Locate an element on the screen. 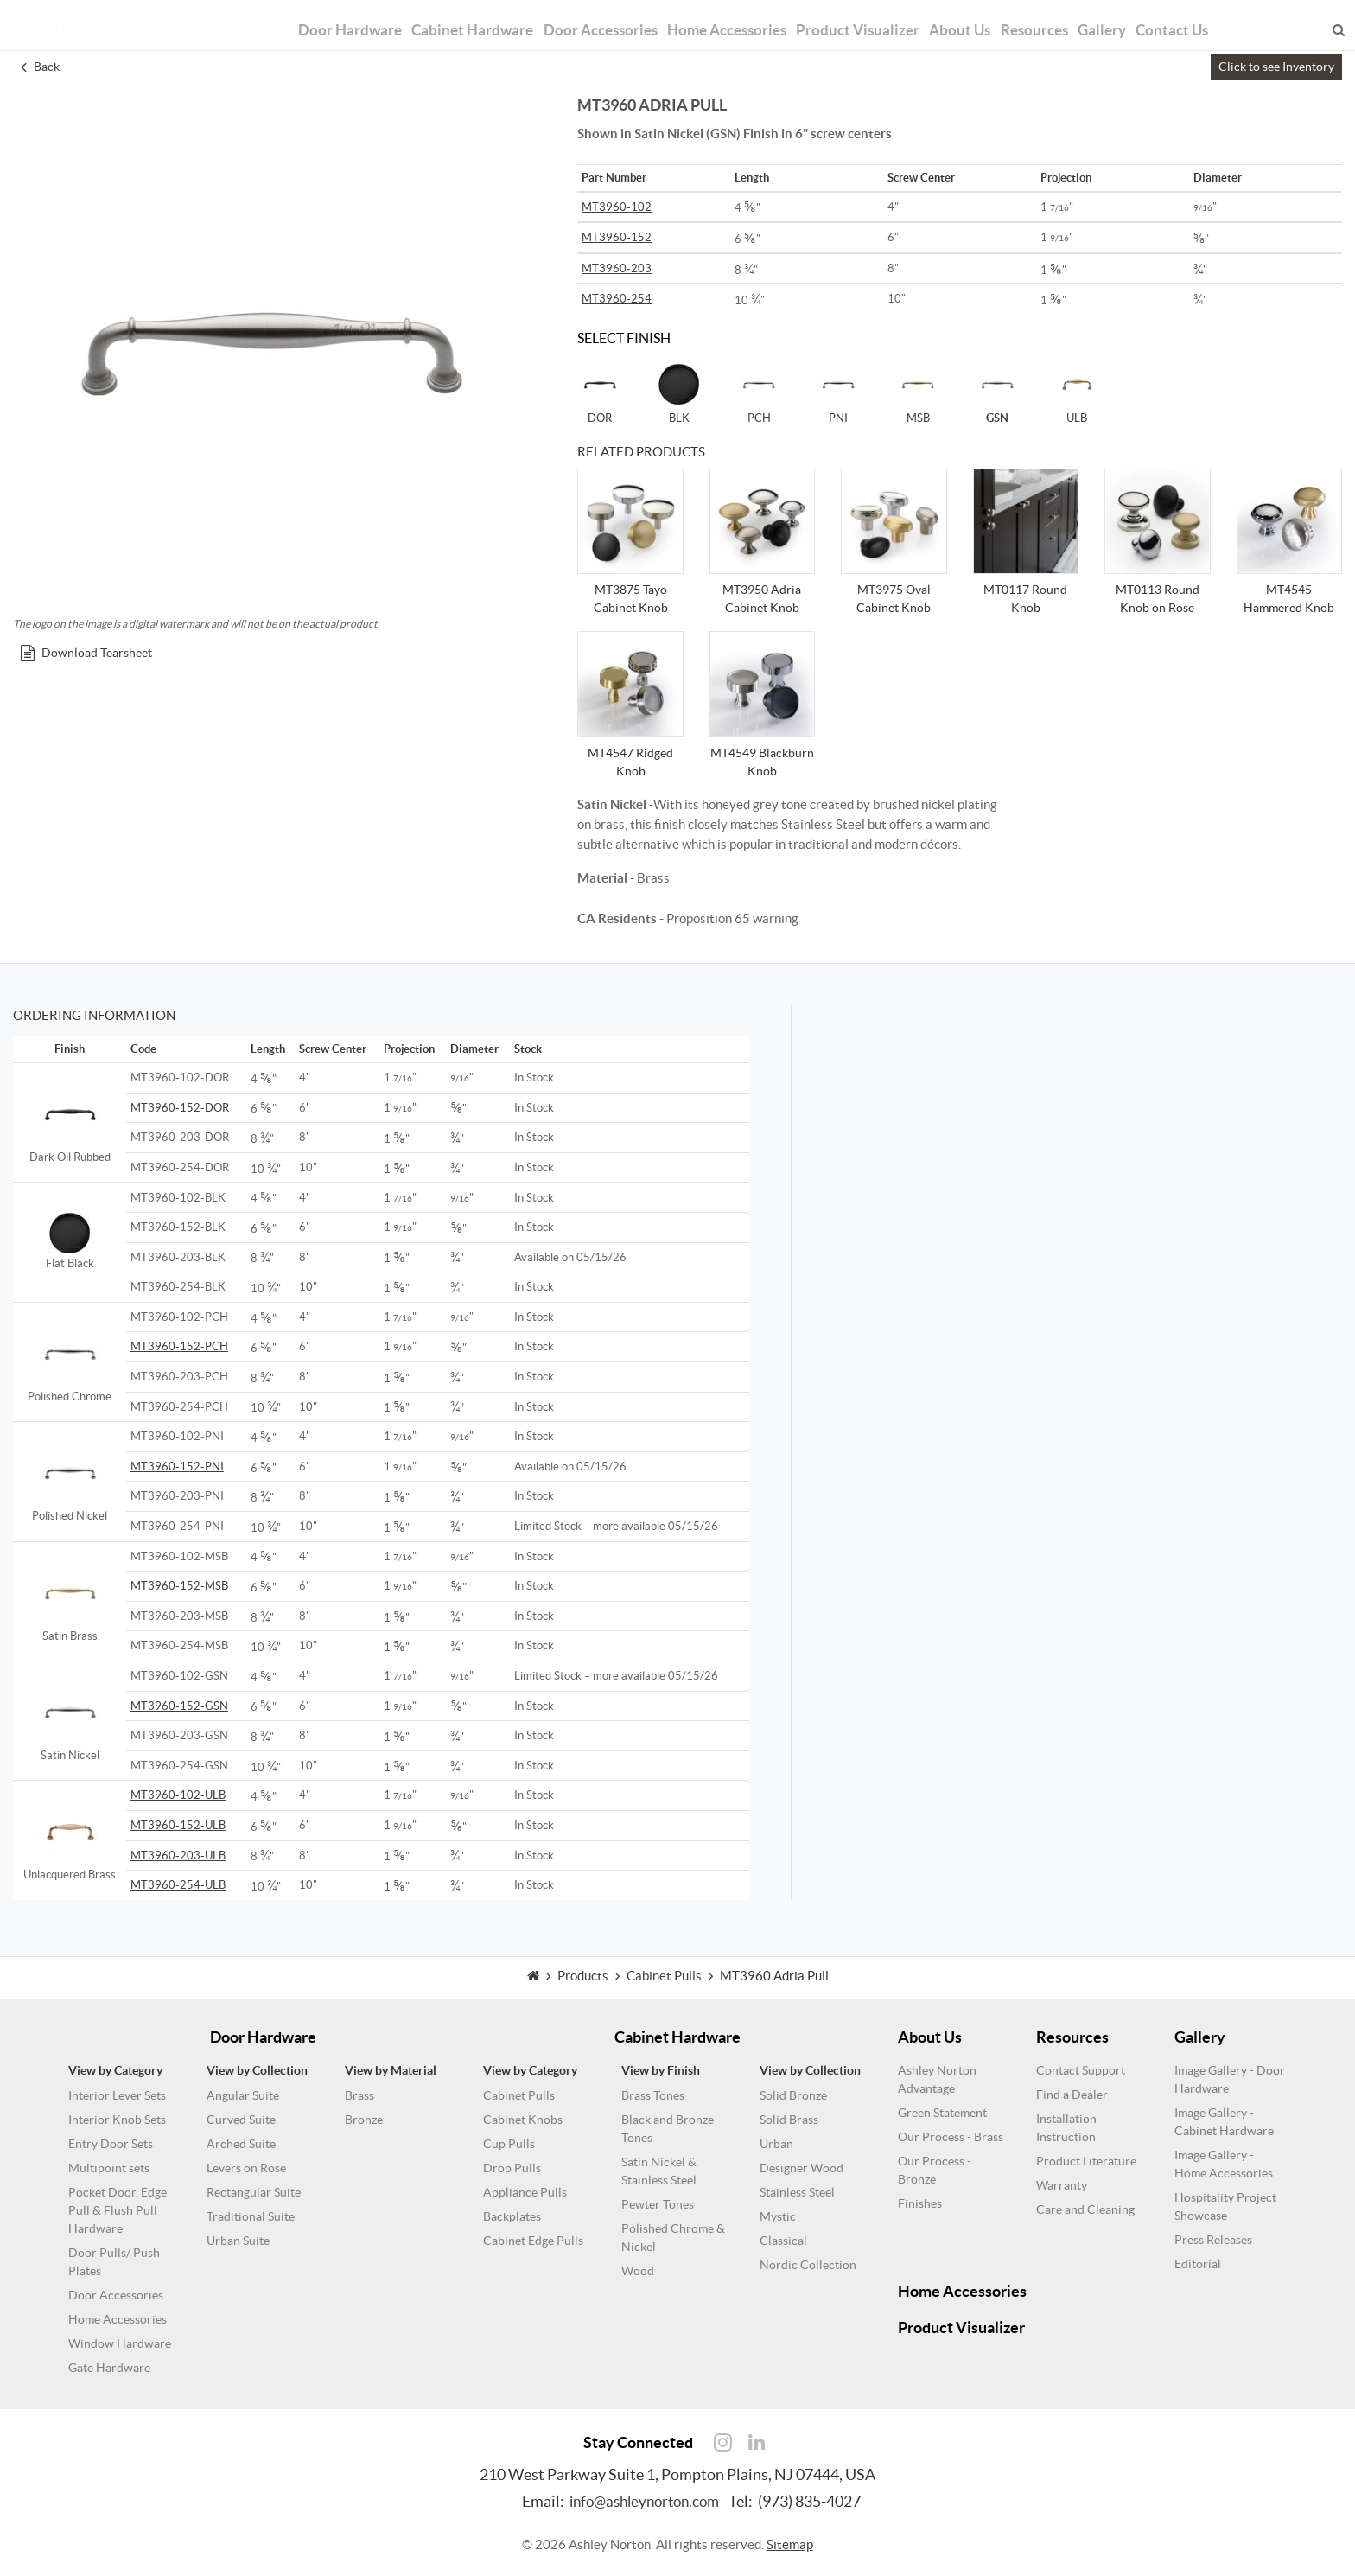 The width and height of the screenshot is (1355, 2576). Drop Pulls is located at coordinates (512, 2168).